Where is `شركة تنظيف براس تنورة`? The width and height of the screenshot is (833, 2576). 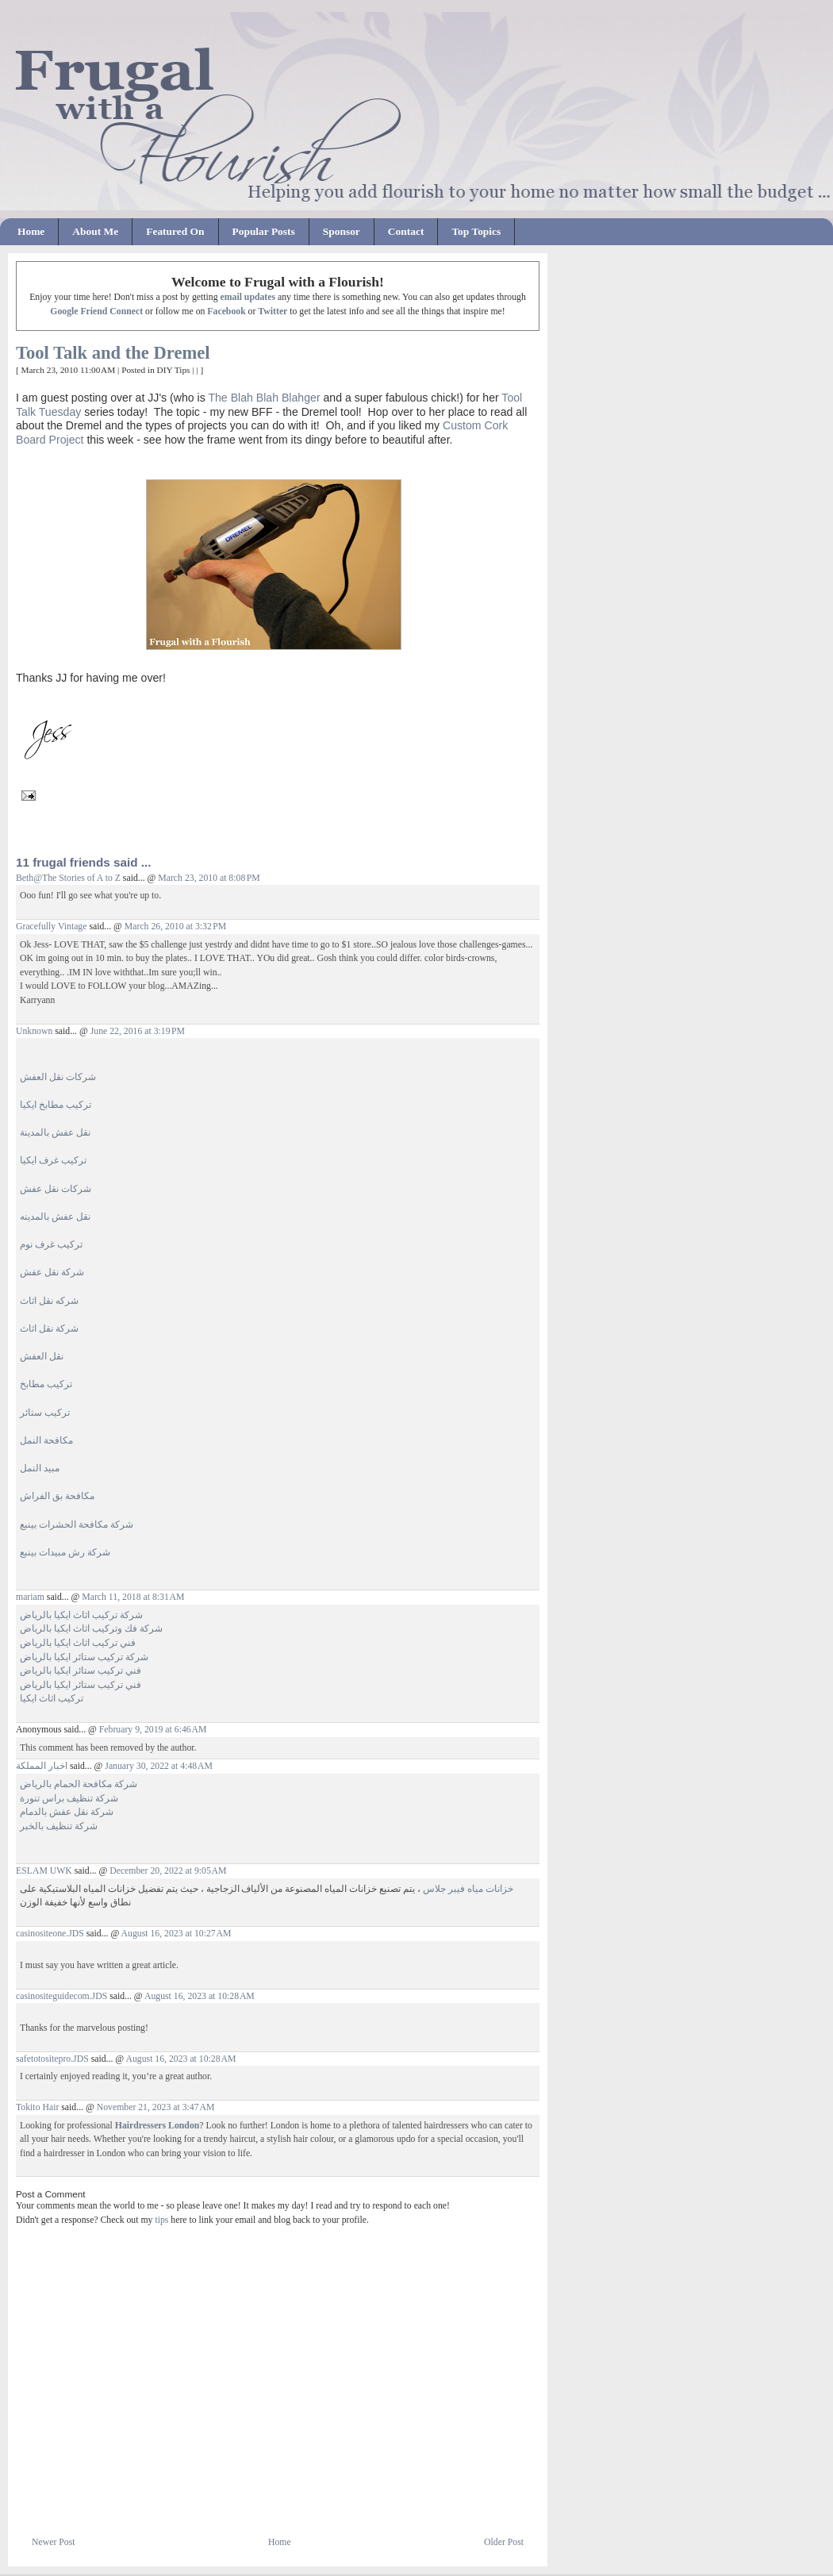
شركة تنظيف براس تنورة is located at coordinates (69, 1799).